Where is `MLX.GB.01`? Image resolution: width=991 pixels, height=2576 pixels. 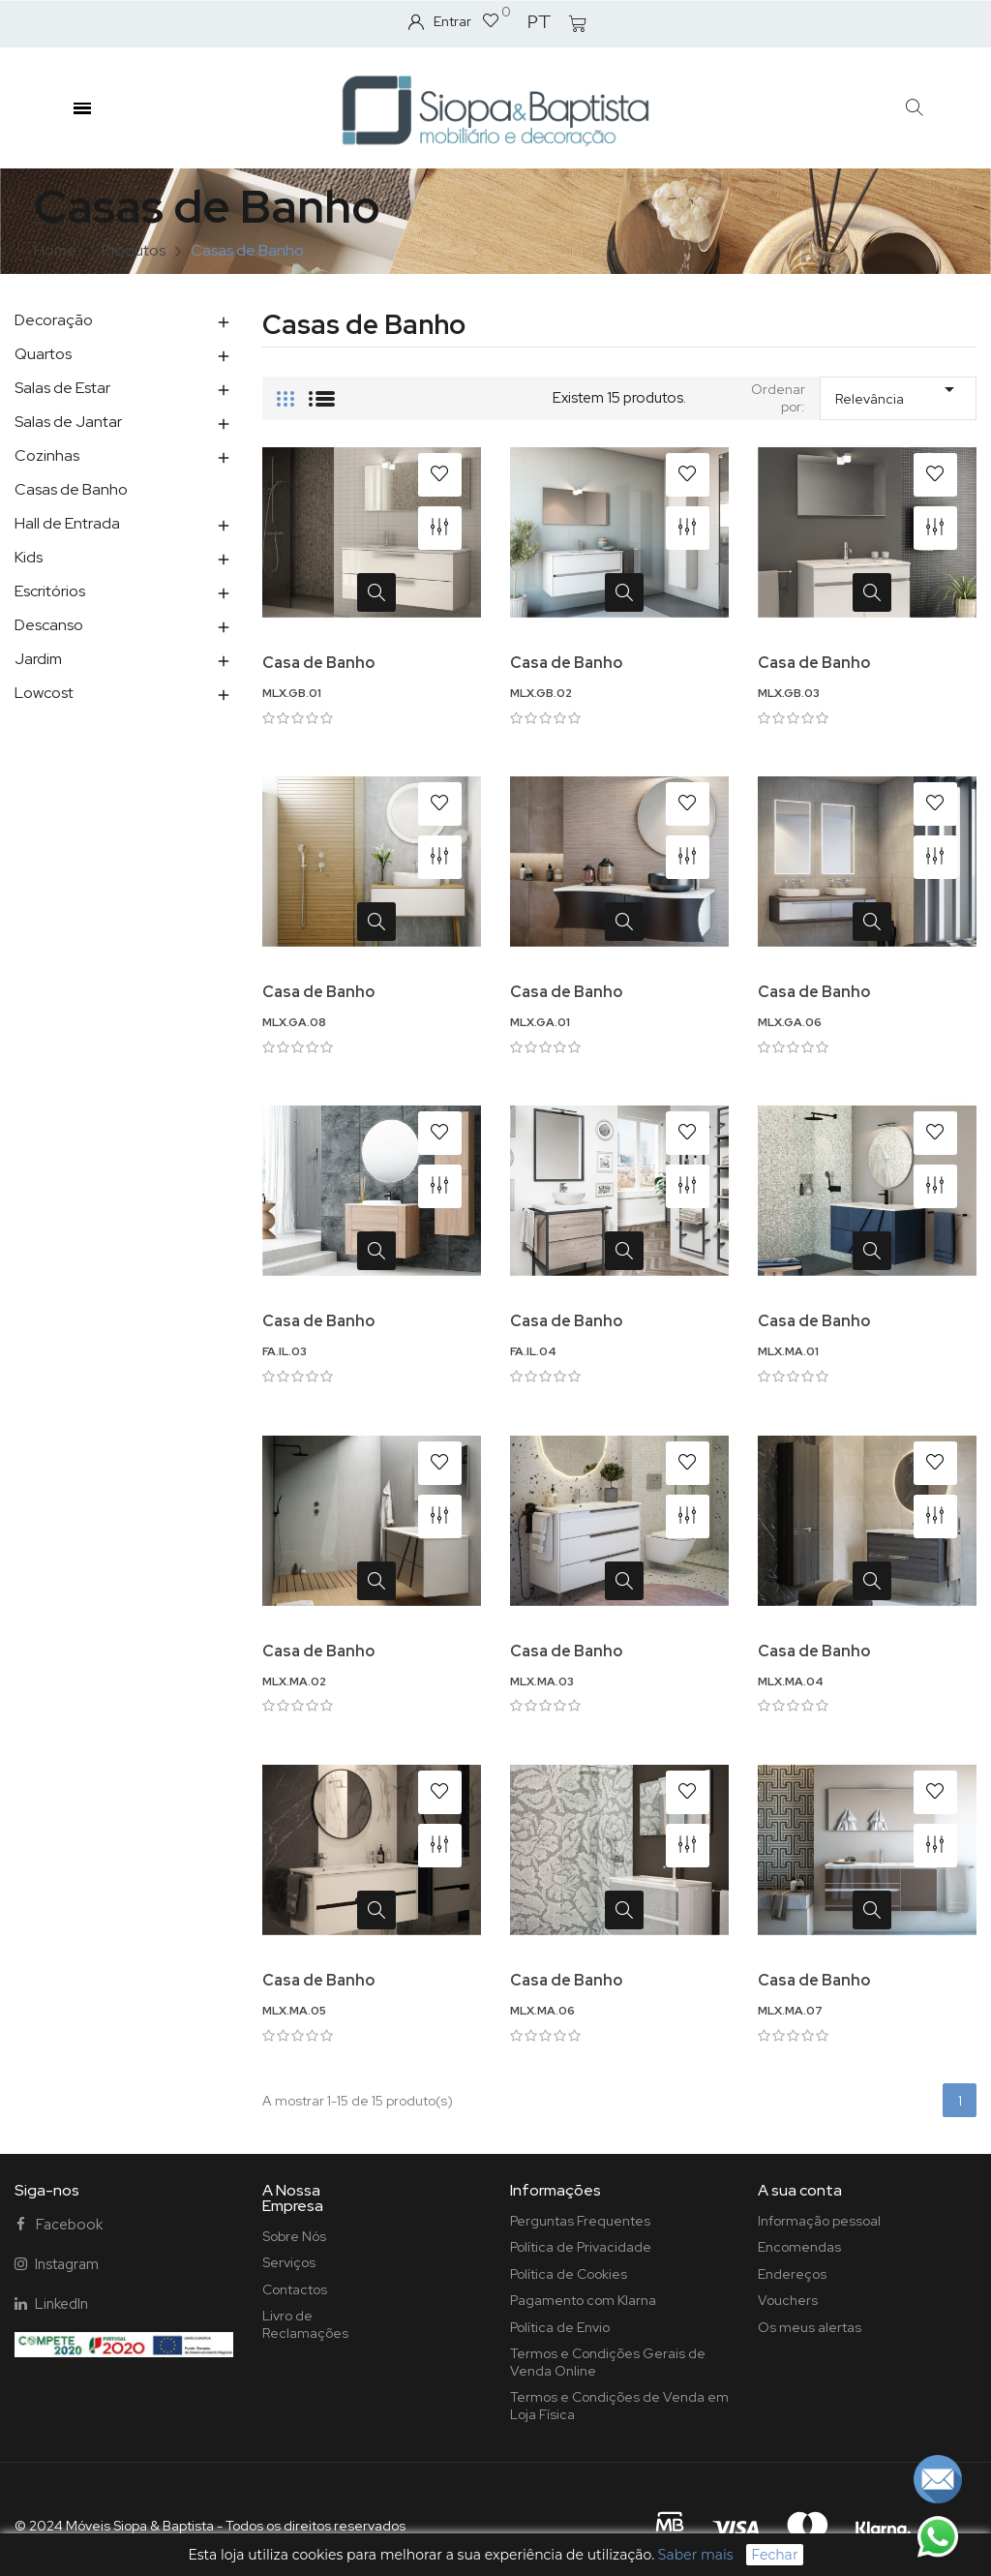 MLX.GB.01 is located at coordinates (291, 693).